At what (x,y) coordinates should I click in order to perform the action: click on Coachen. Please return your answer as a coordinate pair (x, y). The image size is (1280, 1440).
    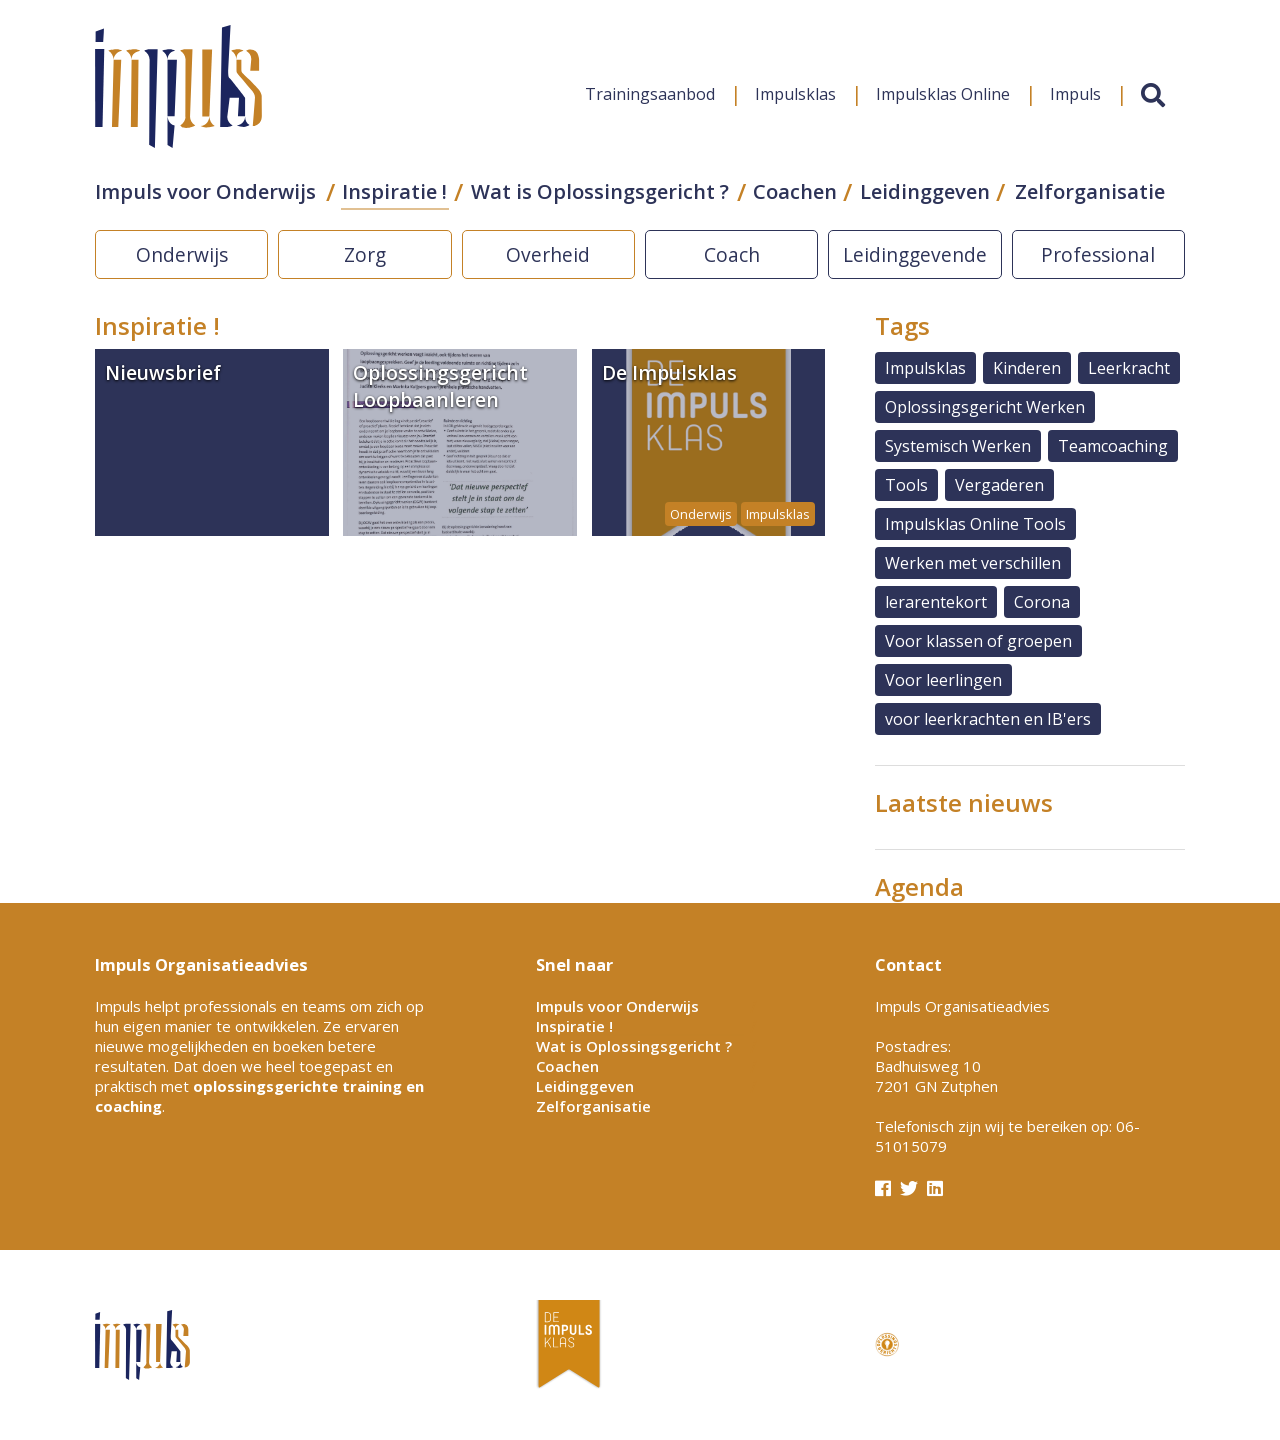
    Looking at the image, I should click on (795, 191).